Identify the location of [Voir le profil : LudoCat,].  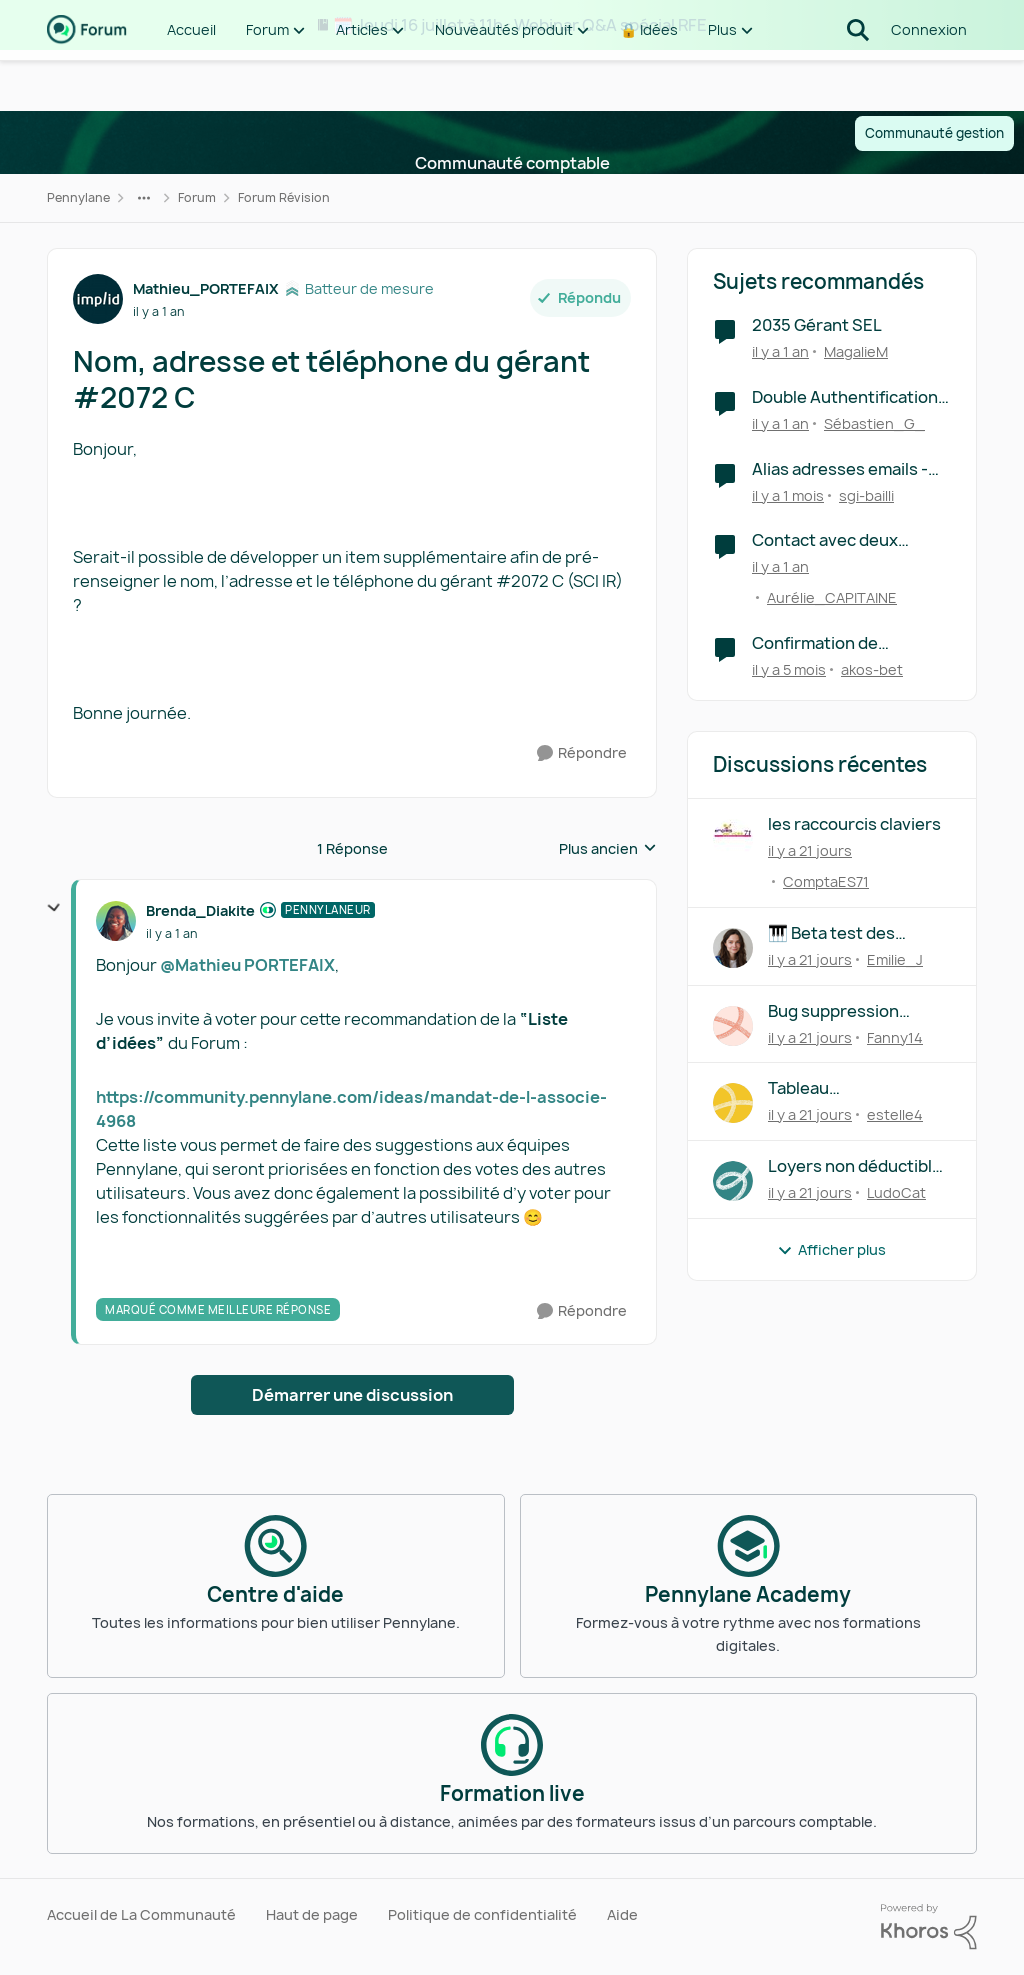
(733, 1181).